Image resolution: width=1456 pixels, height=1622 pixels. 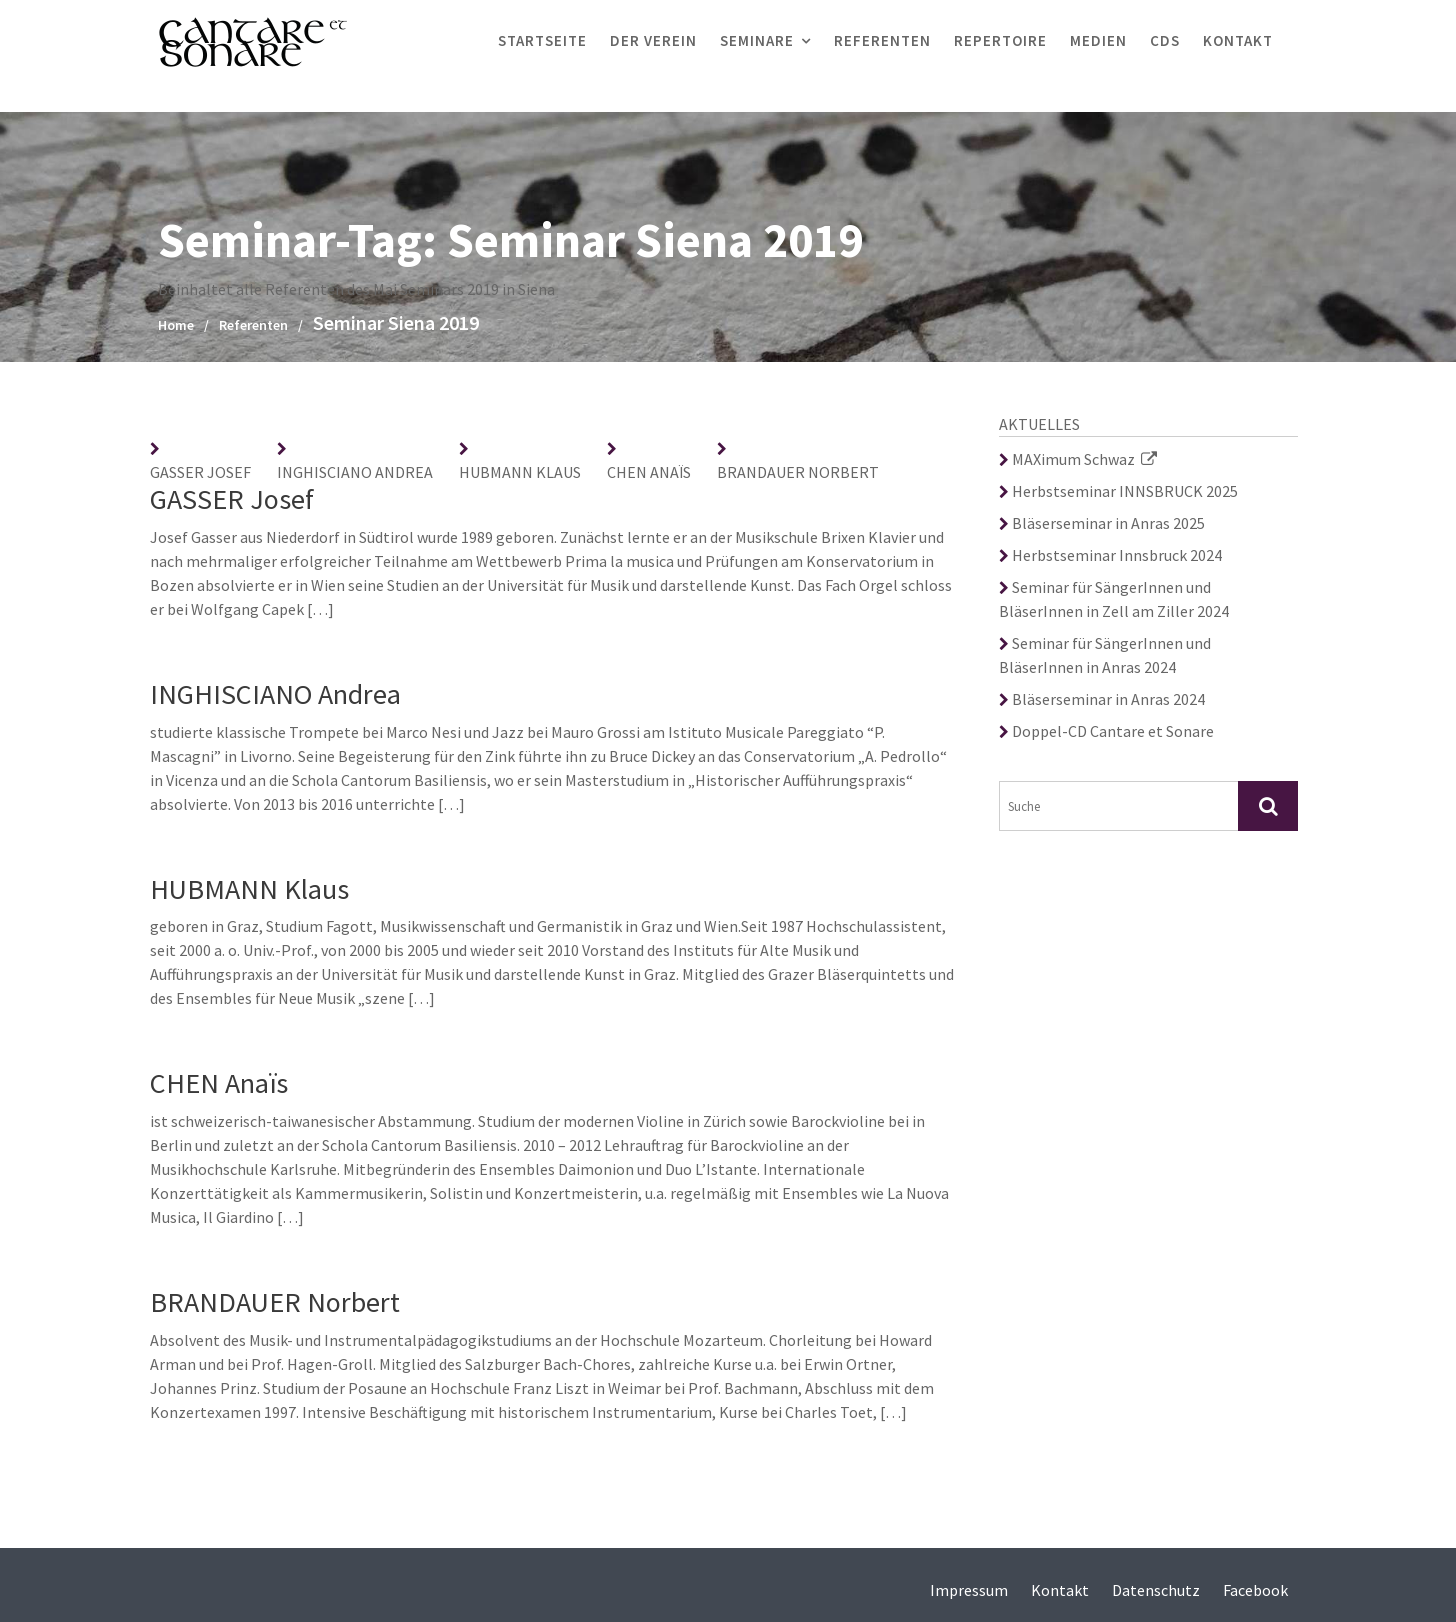 I want to click on CHEN Anaïs, so click(x=649, y=472).